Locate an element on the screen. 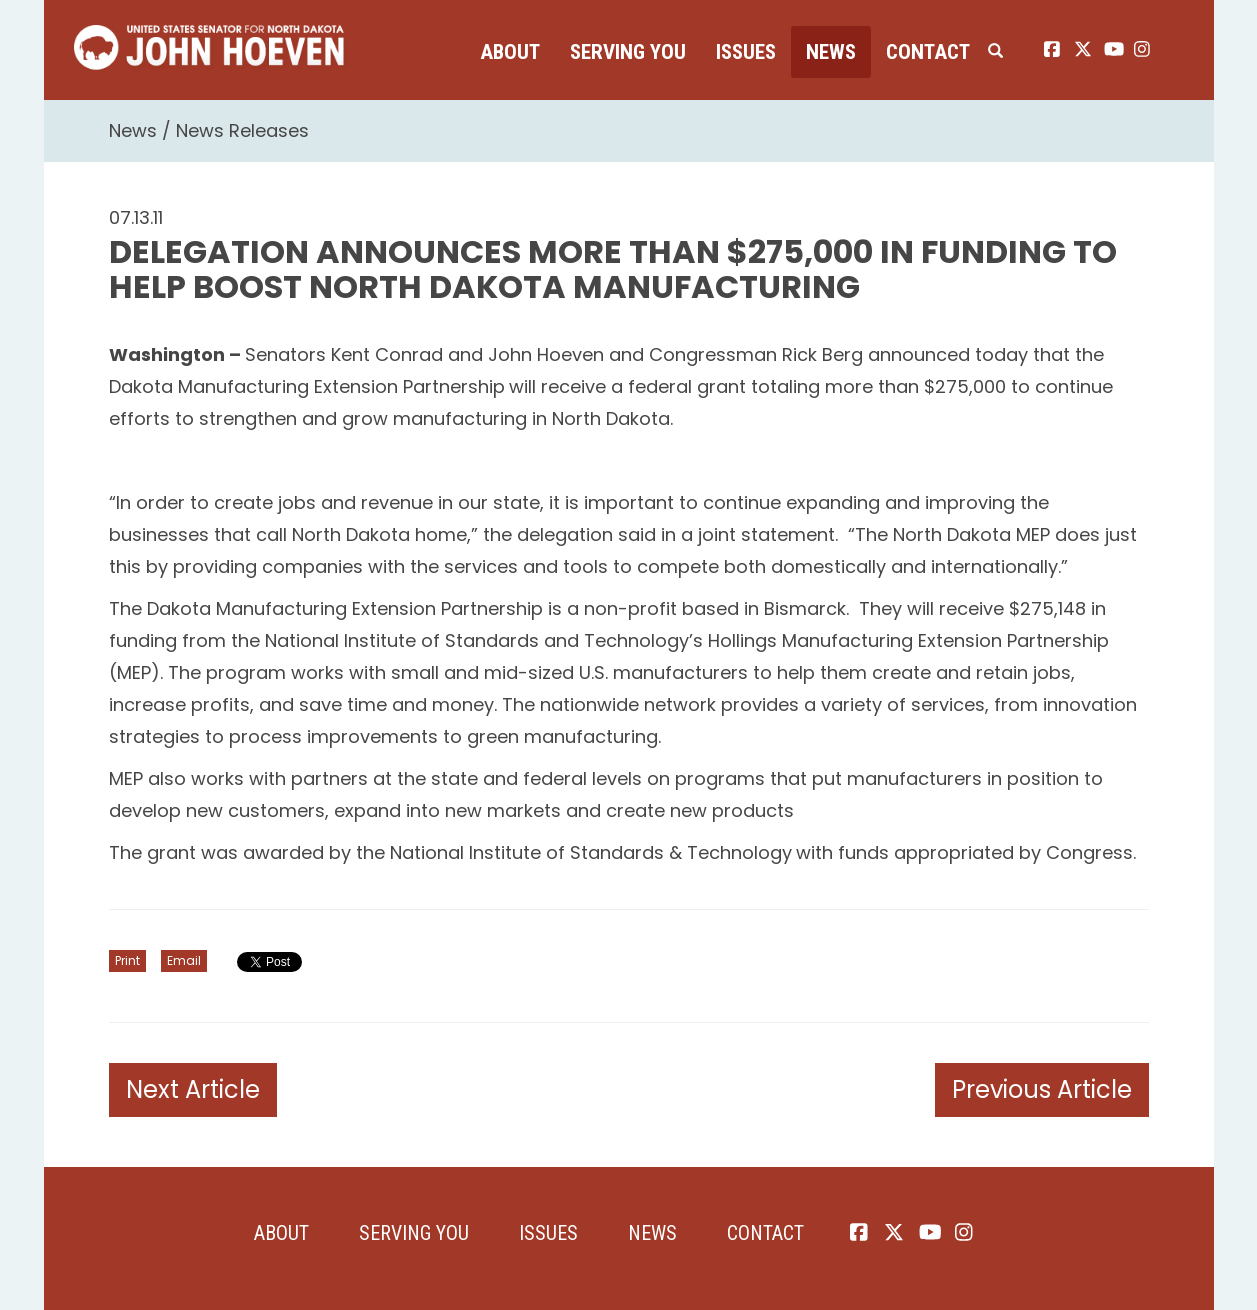 The height and width of the screenshot is (1310, 1257). Print is located at coordinates (127, 960).